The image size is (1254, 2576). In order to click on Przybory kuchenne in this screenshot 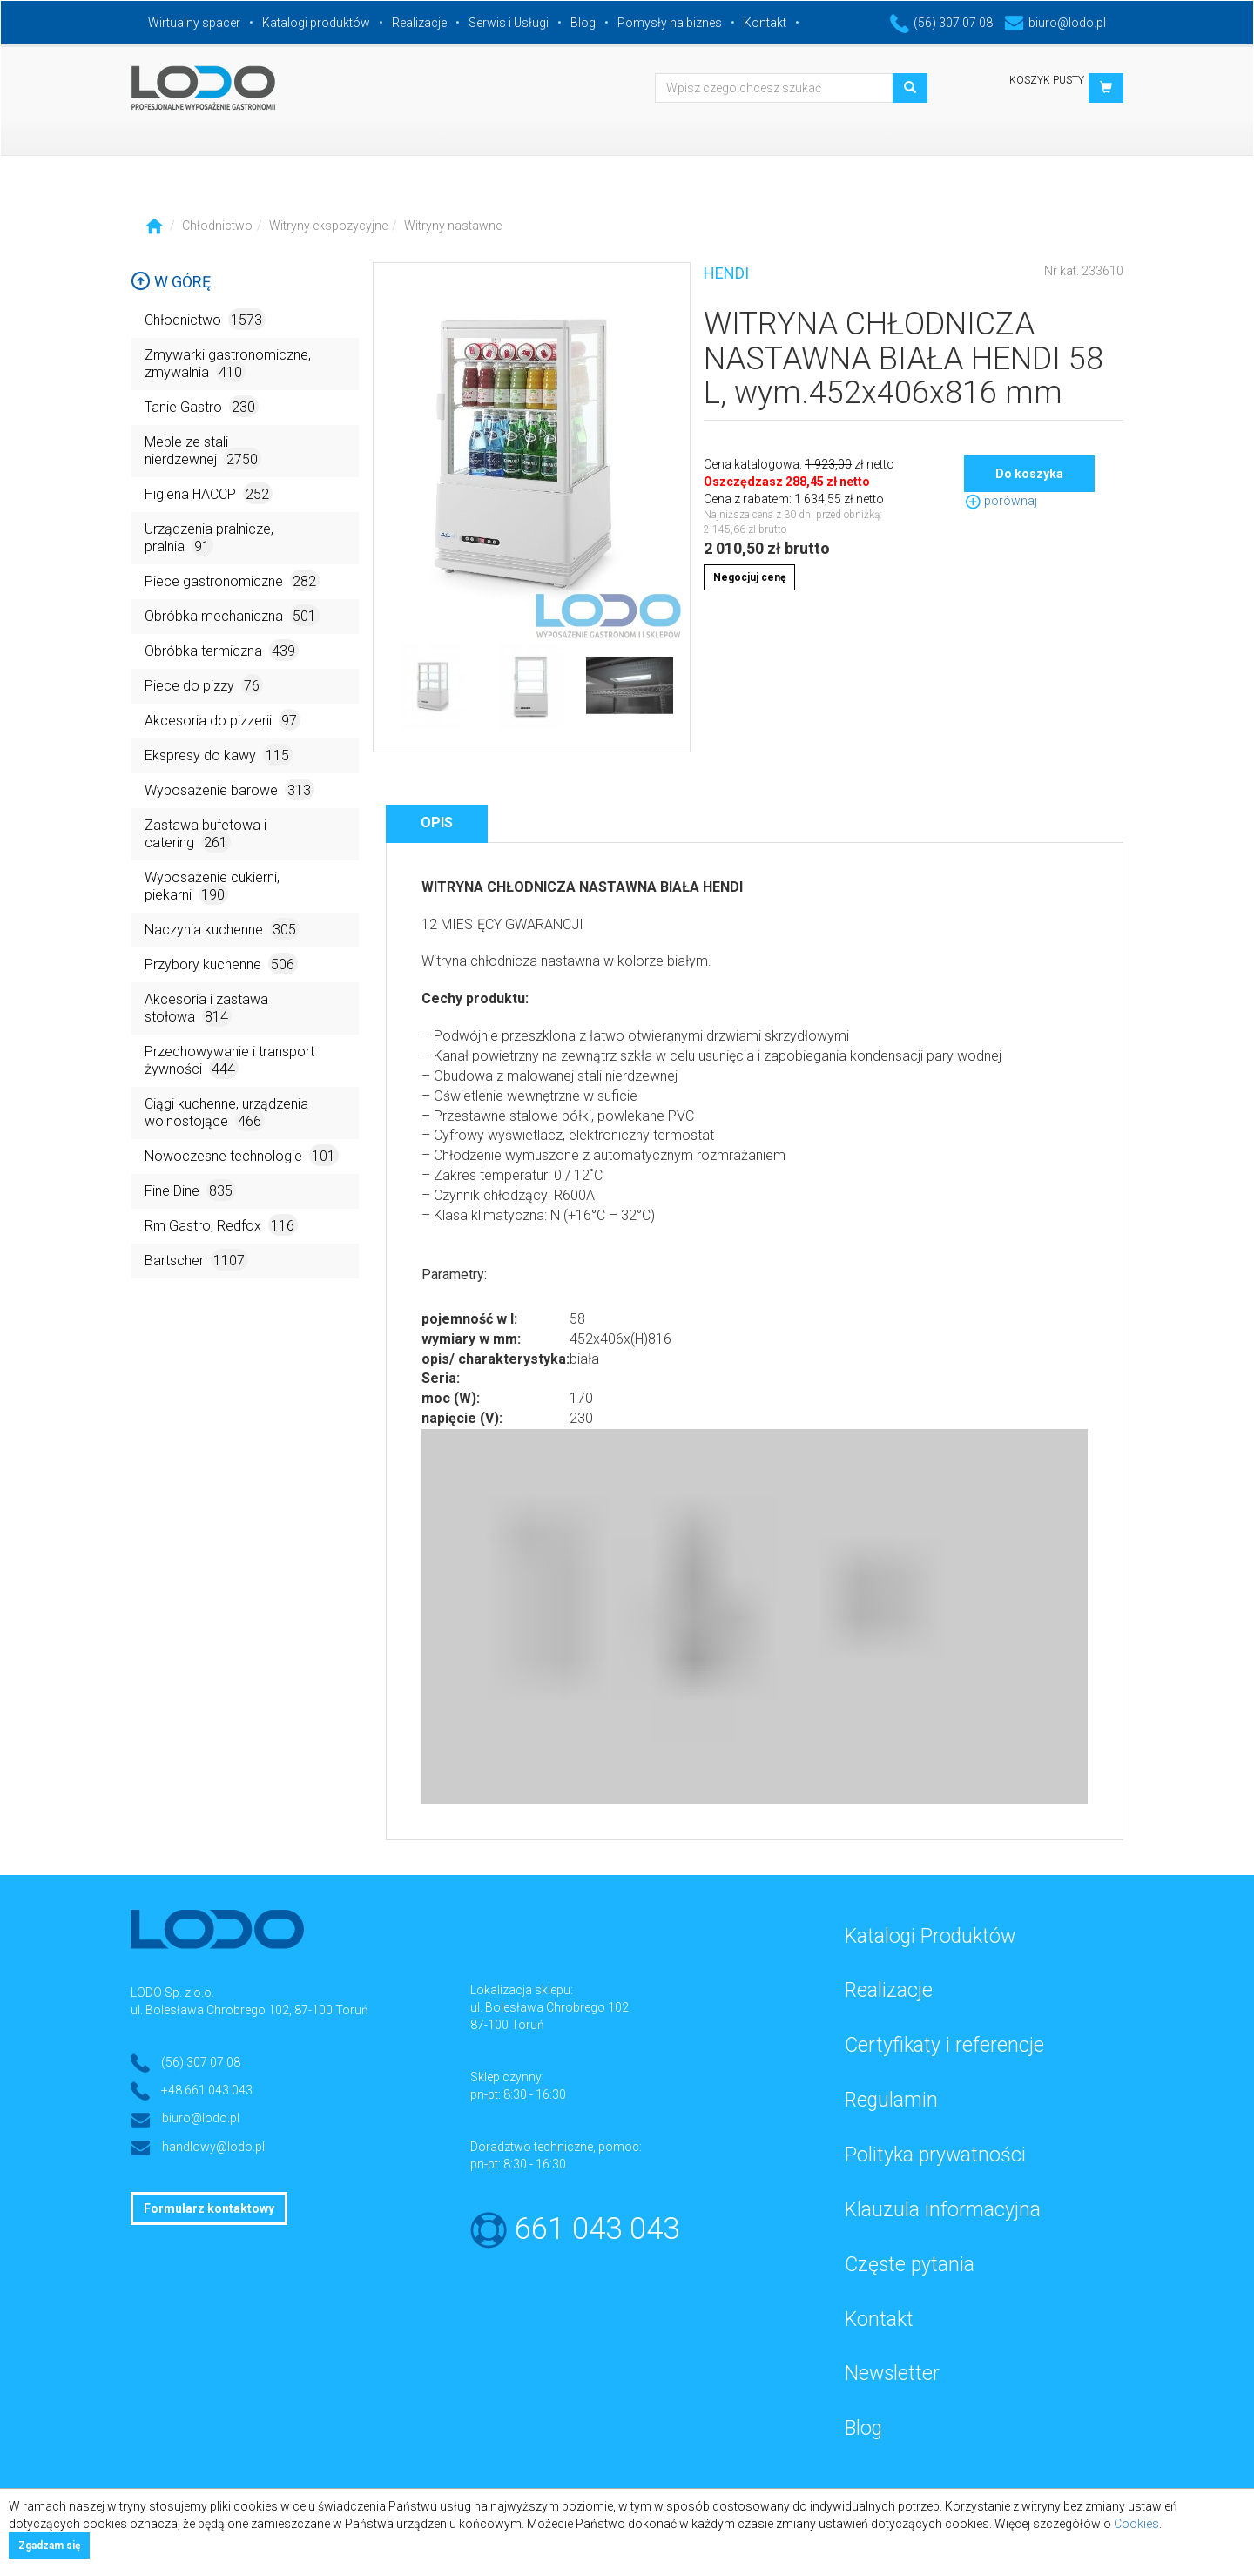, I will do `click(221, 963)`.